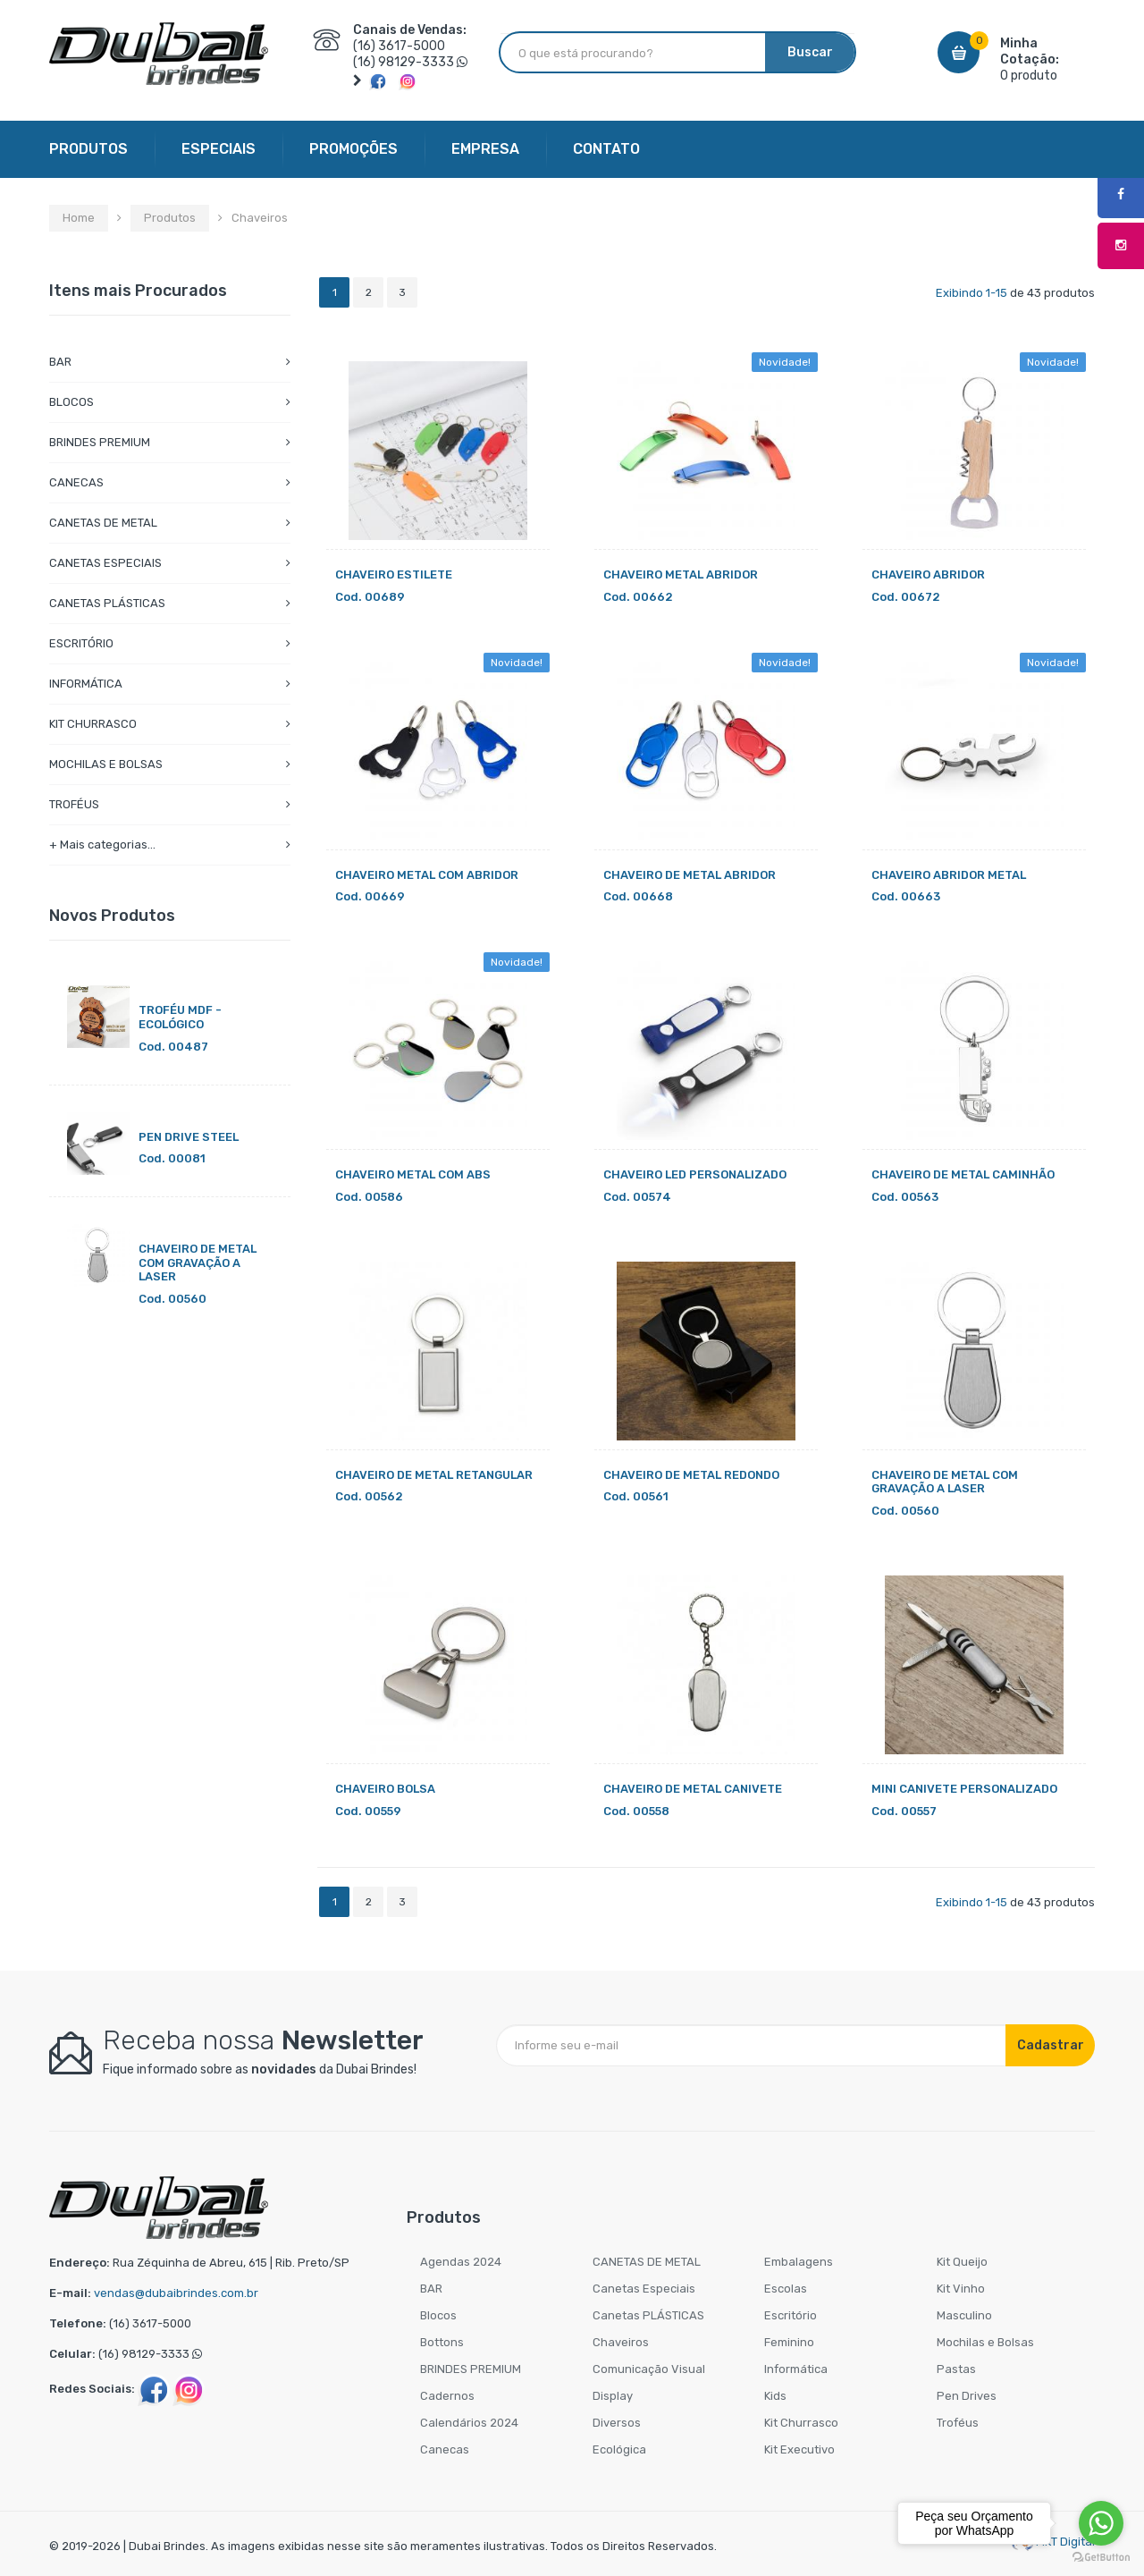  What do you see at coordinates (385, 1788) in the screenshot?
I see `CHAVEIRO BOLSA` at bounding box center [385, 1788].